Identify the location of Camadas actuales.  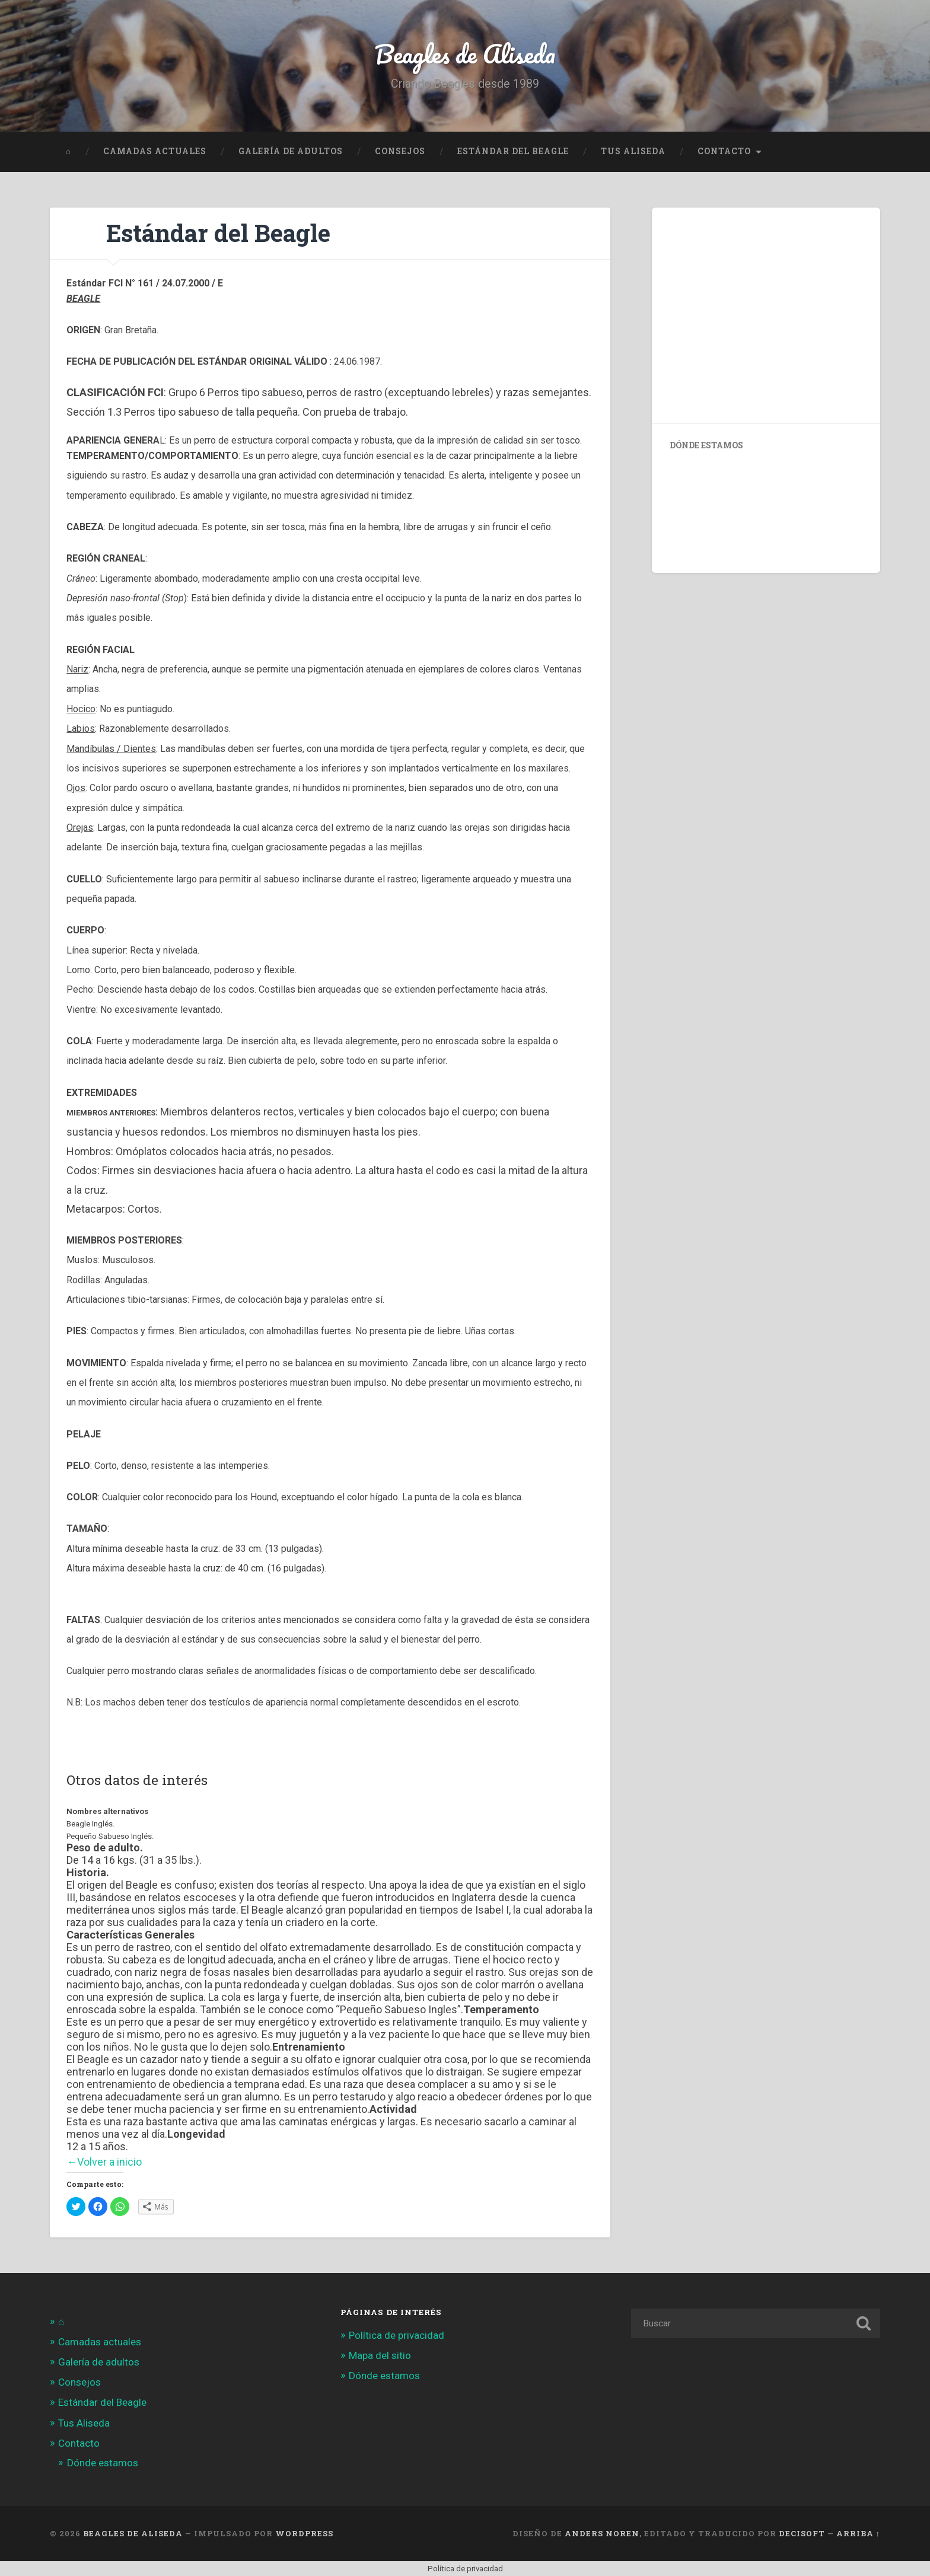
(154, 151).